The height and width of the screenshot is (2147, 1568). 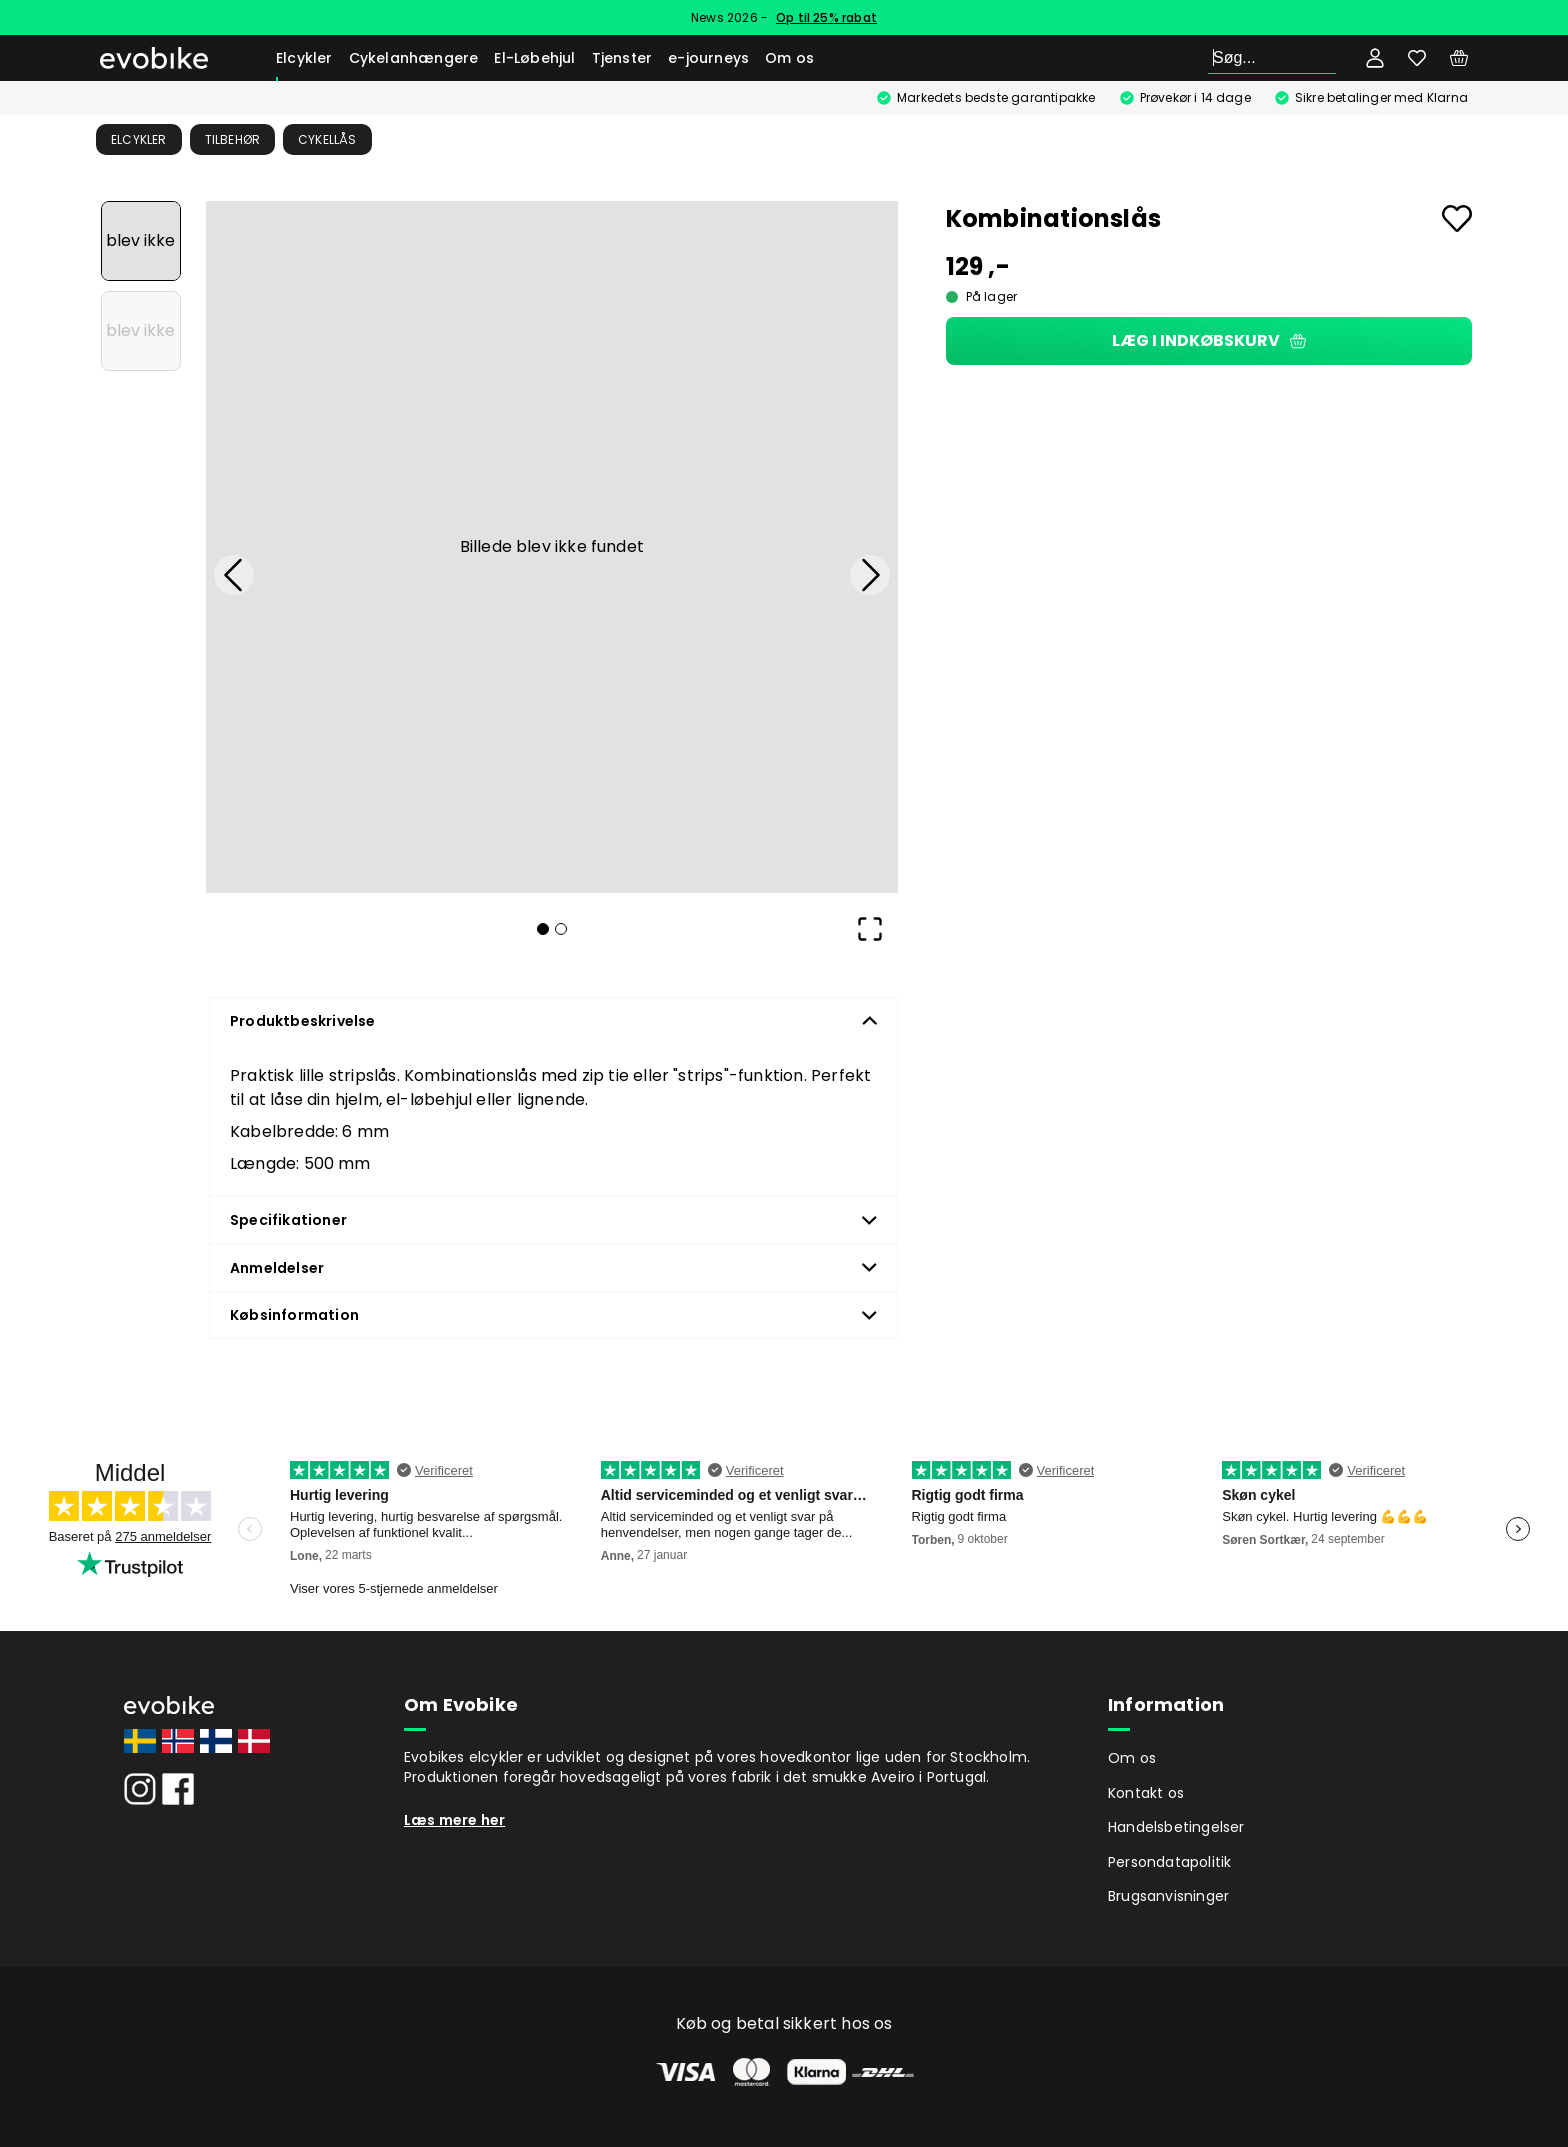 I want to click on [Previous Slide], so click(x=234, y=575).